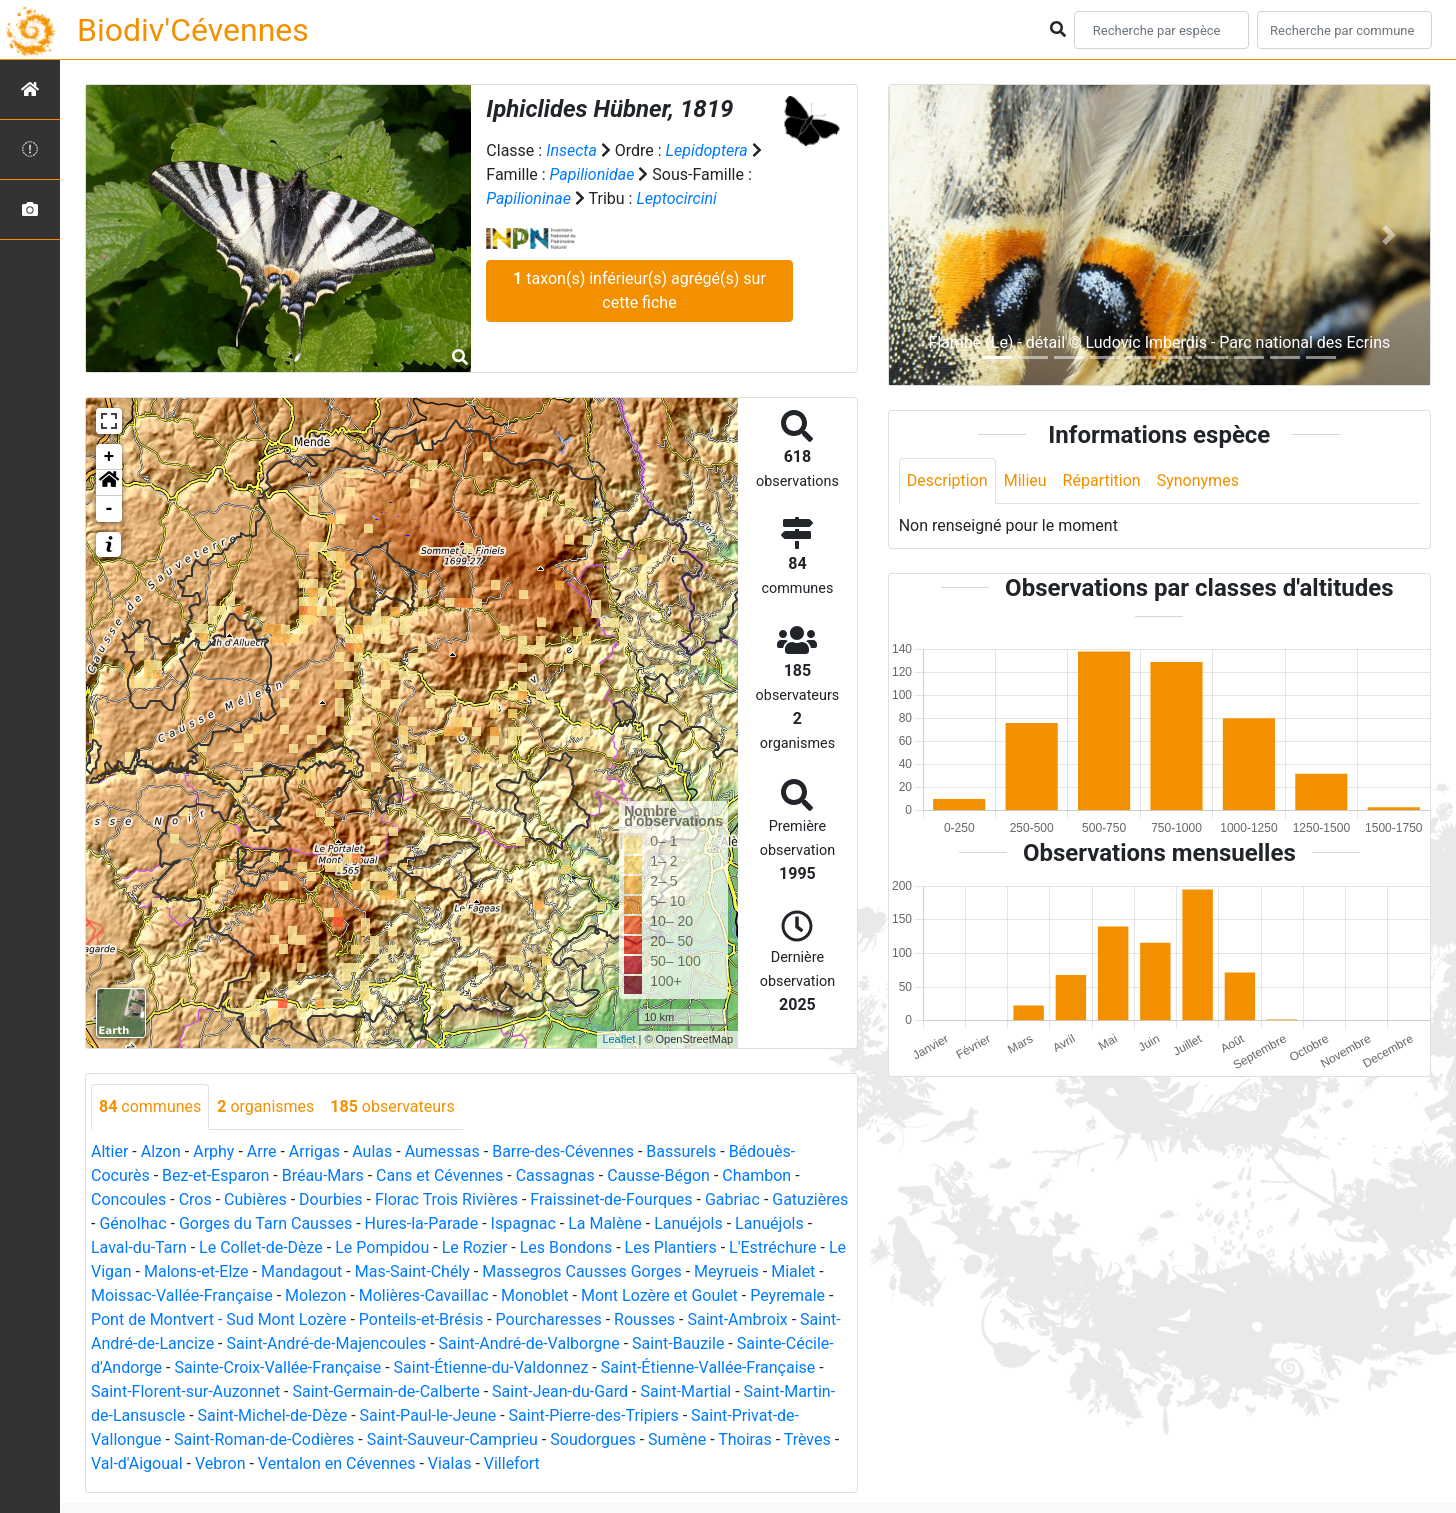 This screenshot has width=1456, height=1513. I want to click on Florac Trois Rivières, so click(446, 1199).